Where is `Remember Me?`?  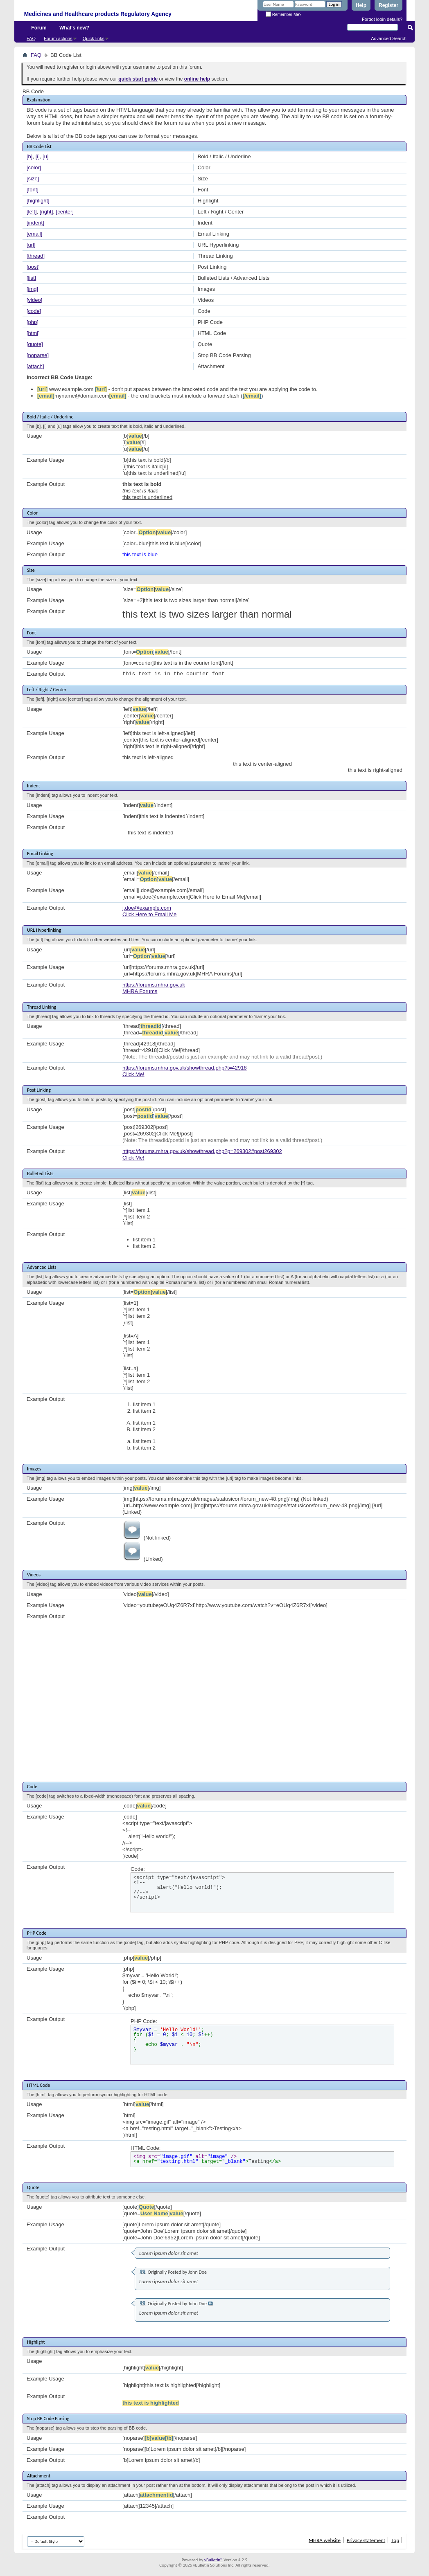
Remember Me? is located at coordinates (283, 14).